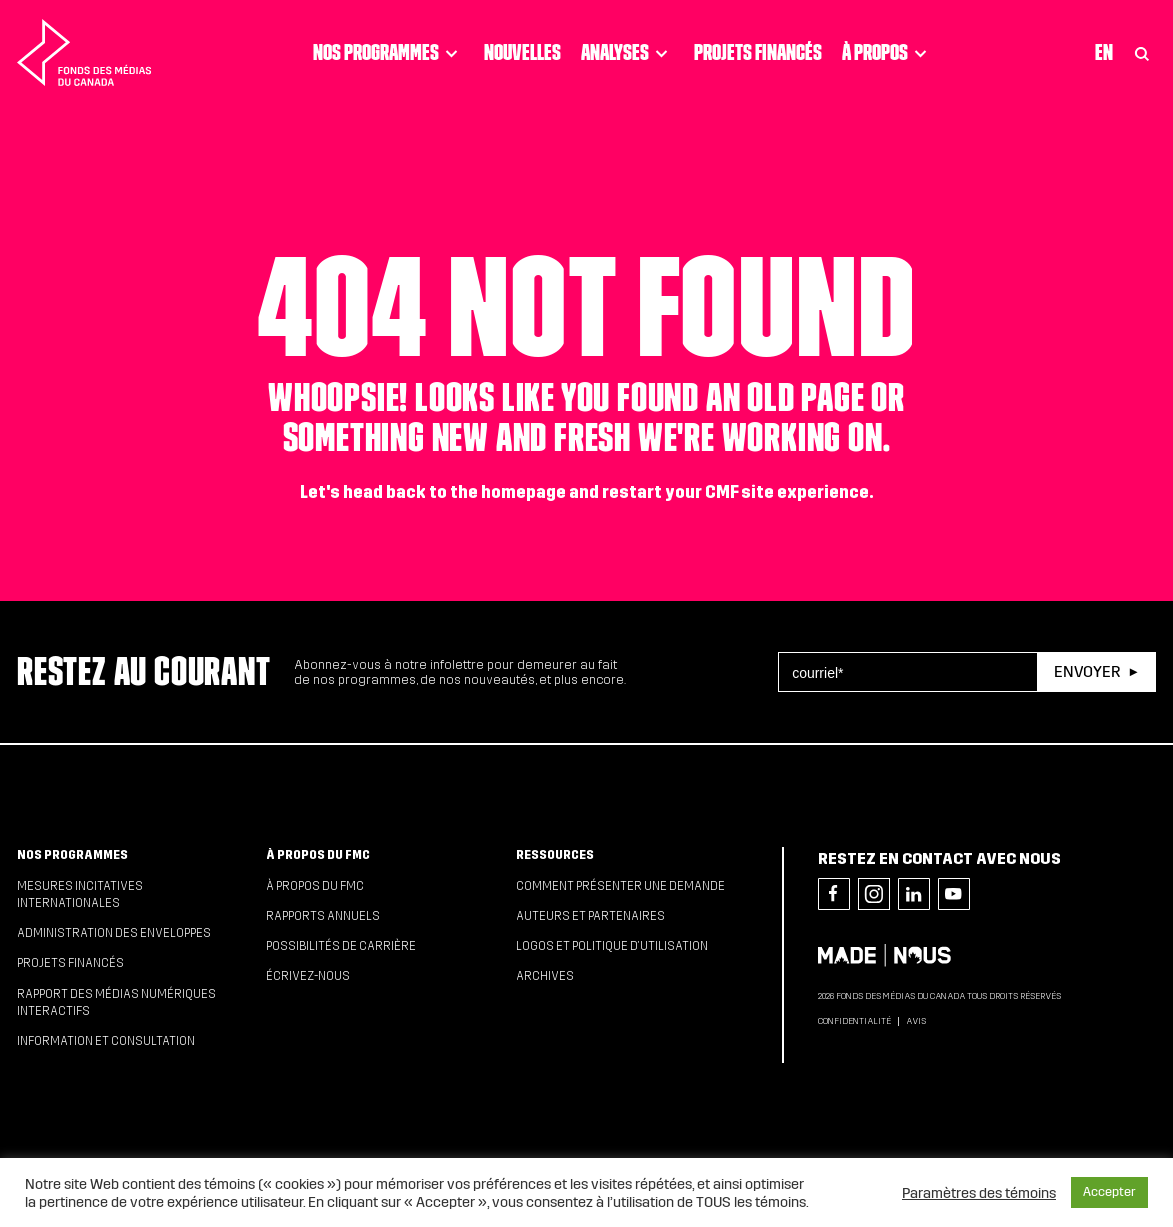 This screenshot has height=1227, width=1173. I want to click on Nouvelles, so click(522, 52).